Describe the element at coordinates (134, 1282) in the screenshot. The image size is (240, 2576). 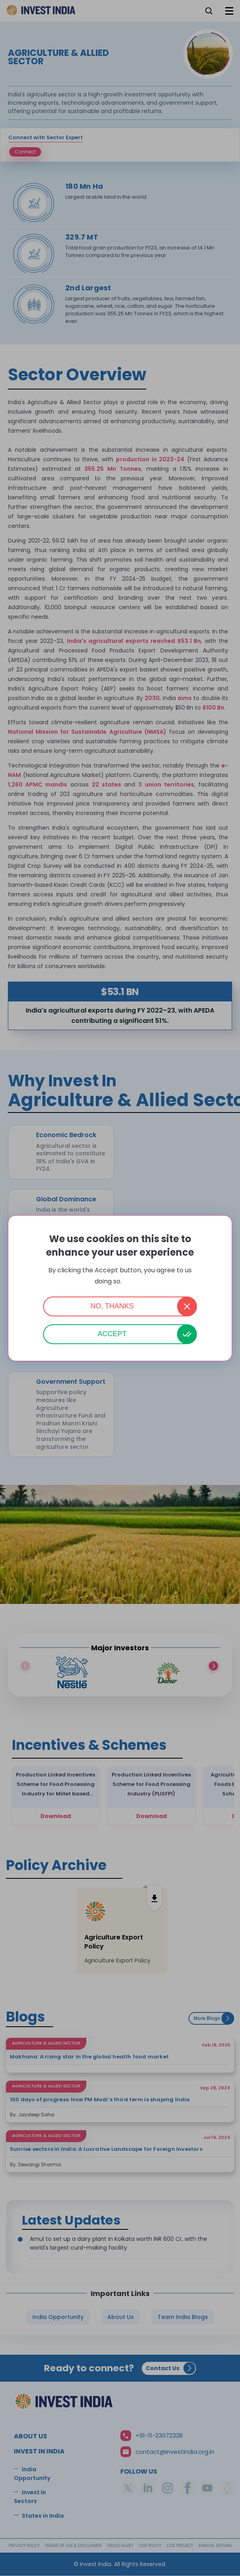
I see `More info` at that location.